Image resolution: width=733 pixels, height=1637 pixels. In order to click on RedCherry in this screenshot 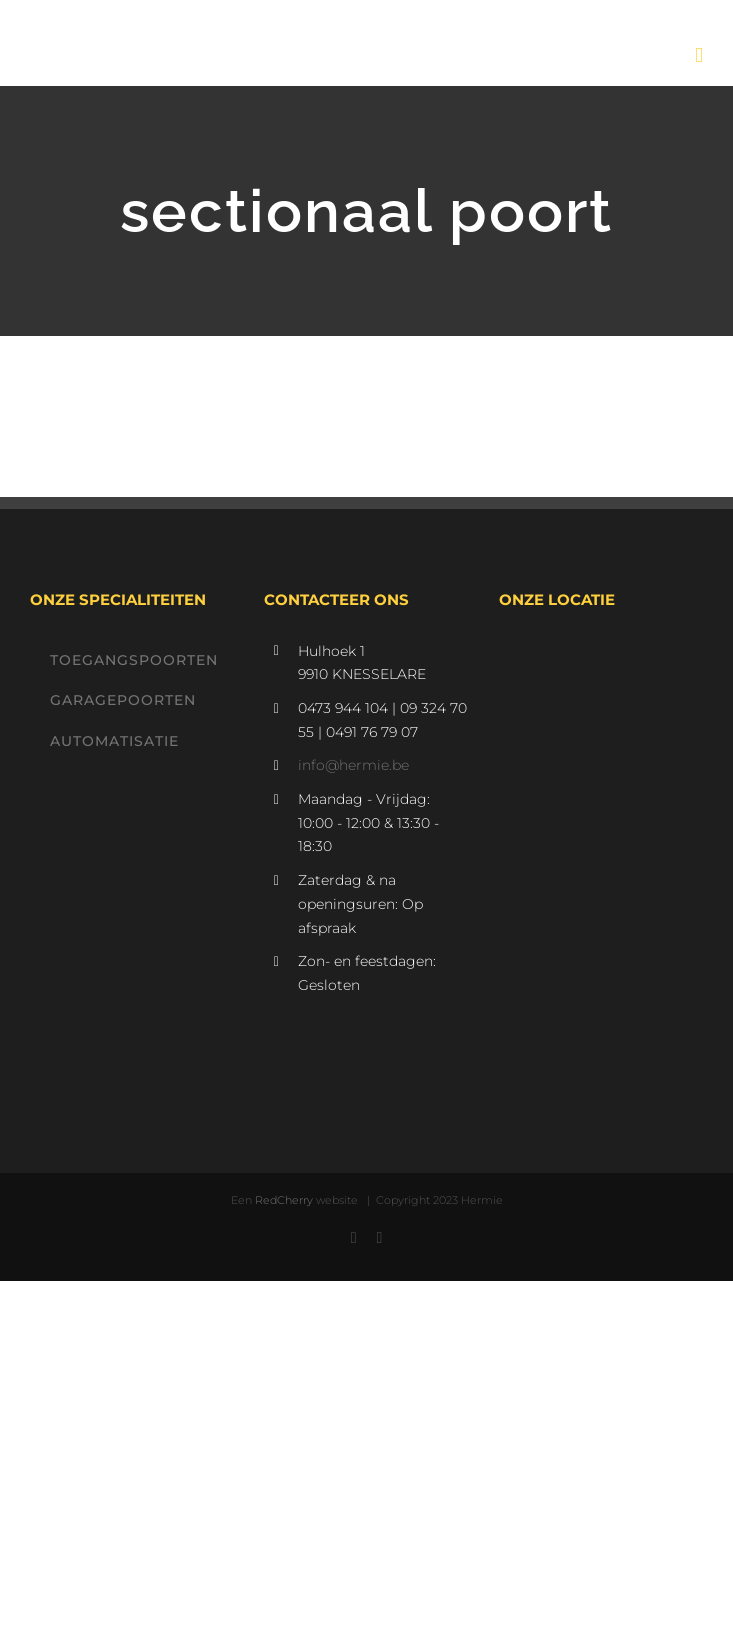, I will do `click(284, 1200)`.